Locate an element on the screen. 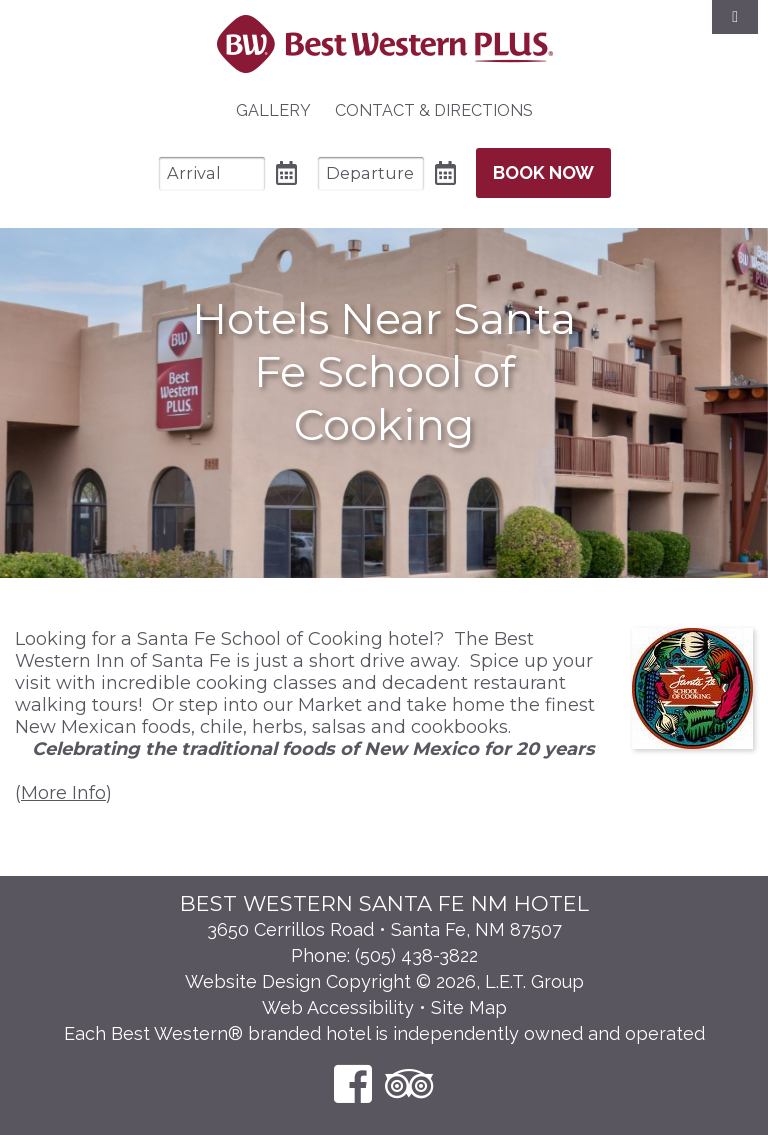  Each Best Western® branded hotel is independently owned and operated is located at coordinates (384, 1033).